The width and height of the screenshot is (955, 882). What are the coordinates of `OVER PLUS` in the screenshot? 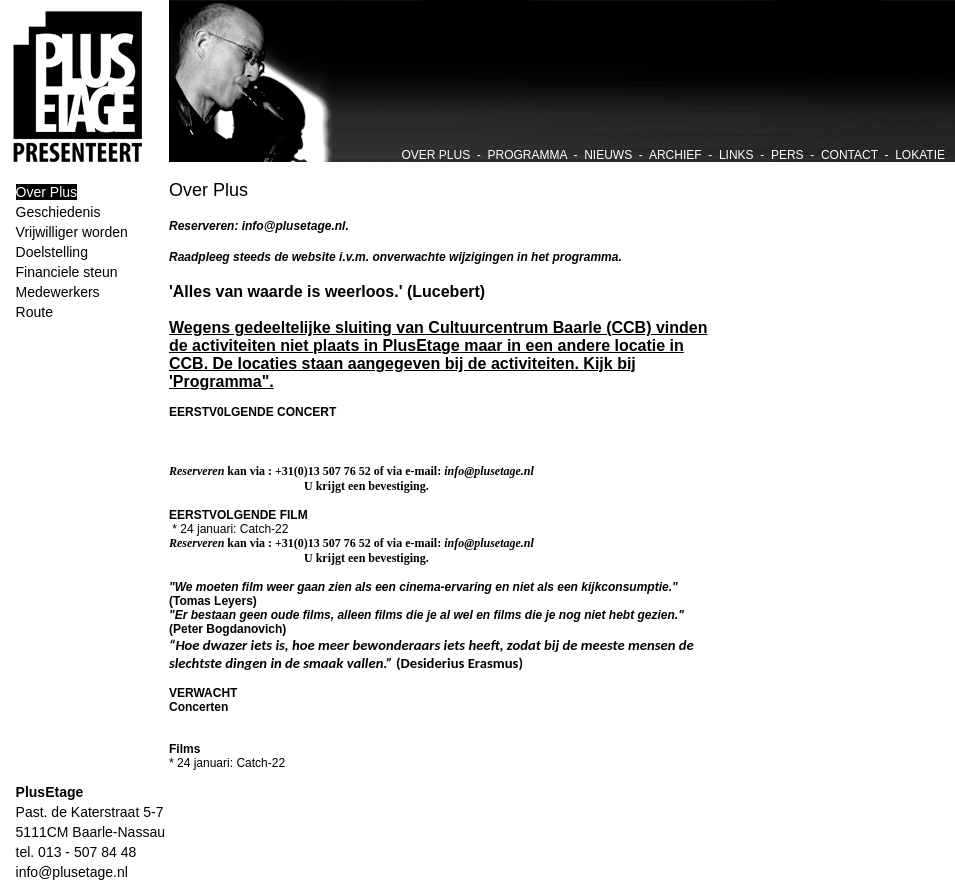 It's located at (435, 155).